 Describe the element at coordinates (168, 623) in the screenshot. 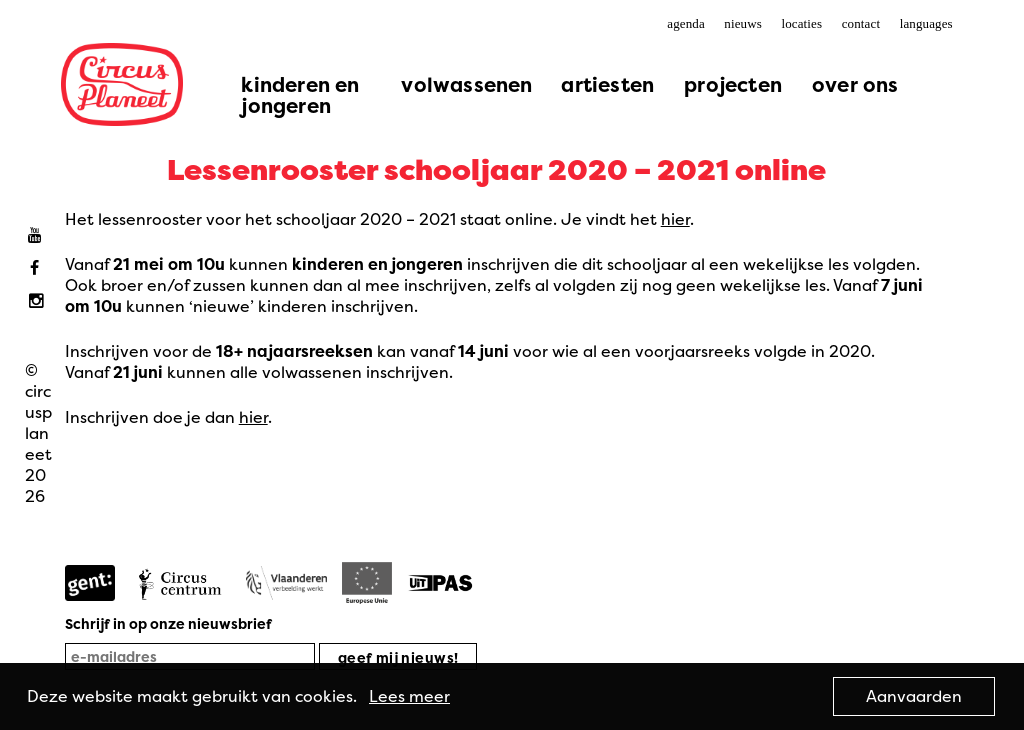

I see `Schrijf in op onze nieuwsbrief` at that location.